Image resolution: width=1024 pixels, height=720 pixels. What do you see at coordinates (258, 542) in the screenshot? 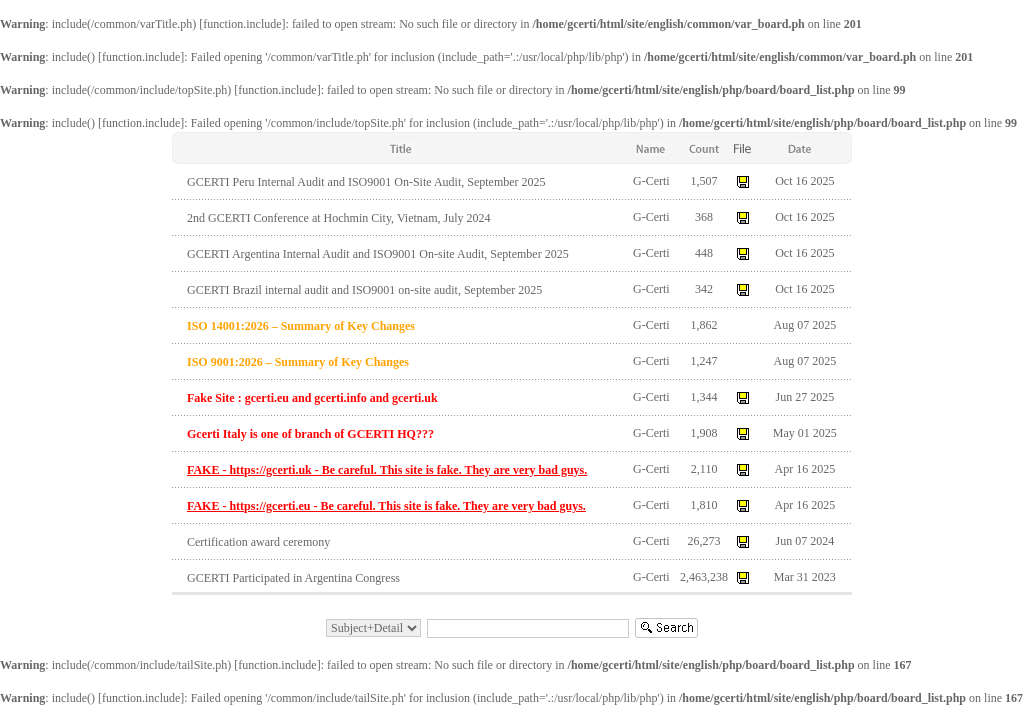
I see `Certification award ceremony` at bounding box center [258, 542].